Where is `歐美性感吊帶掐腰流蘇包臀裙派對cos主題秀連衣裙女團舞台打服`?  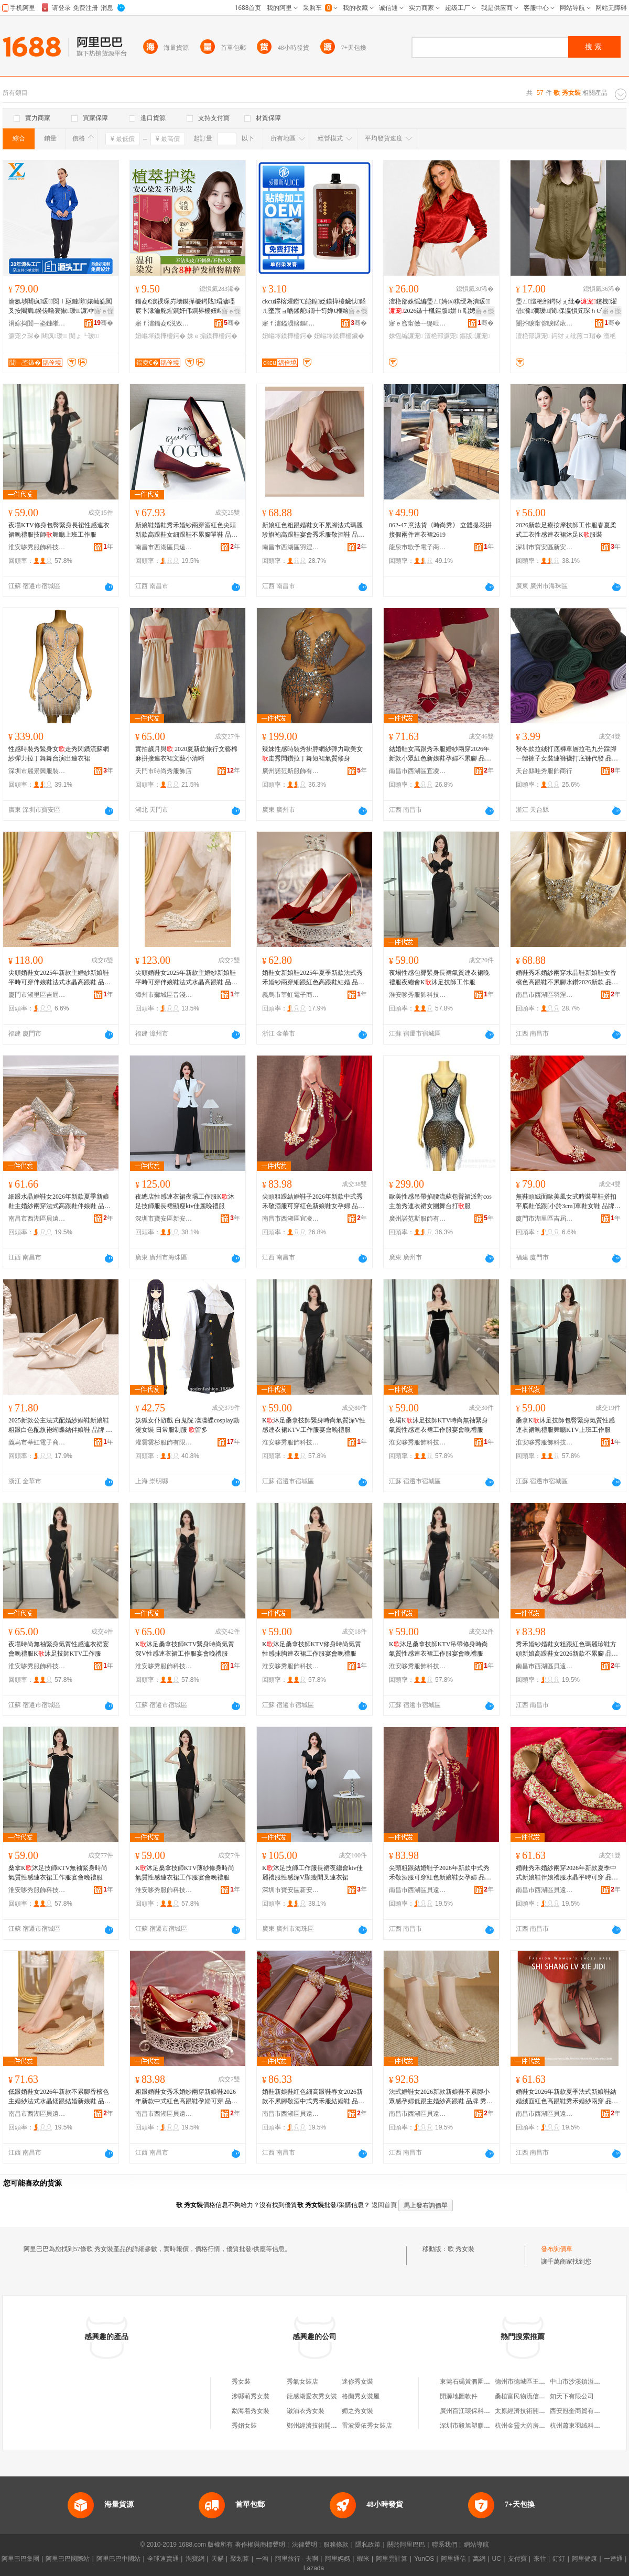
歐美性感吊帶掐腰流蘇包臀裙派對cos主題秀連衣裙女團舞台打服 is located at coordinates (440, 1201).